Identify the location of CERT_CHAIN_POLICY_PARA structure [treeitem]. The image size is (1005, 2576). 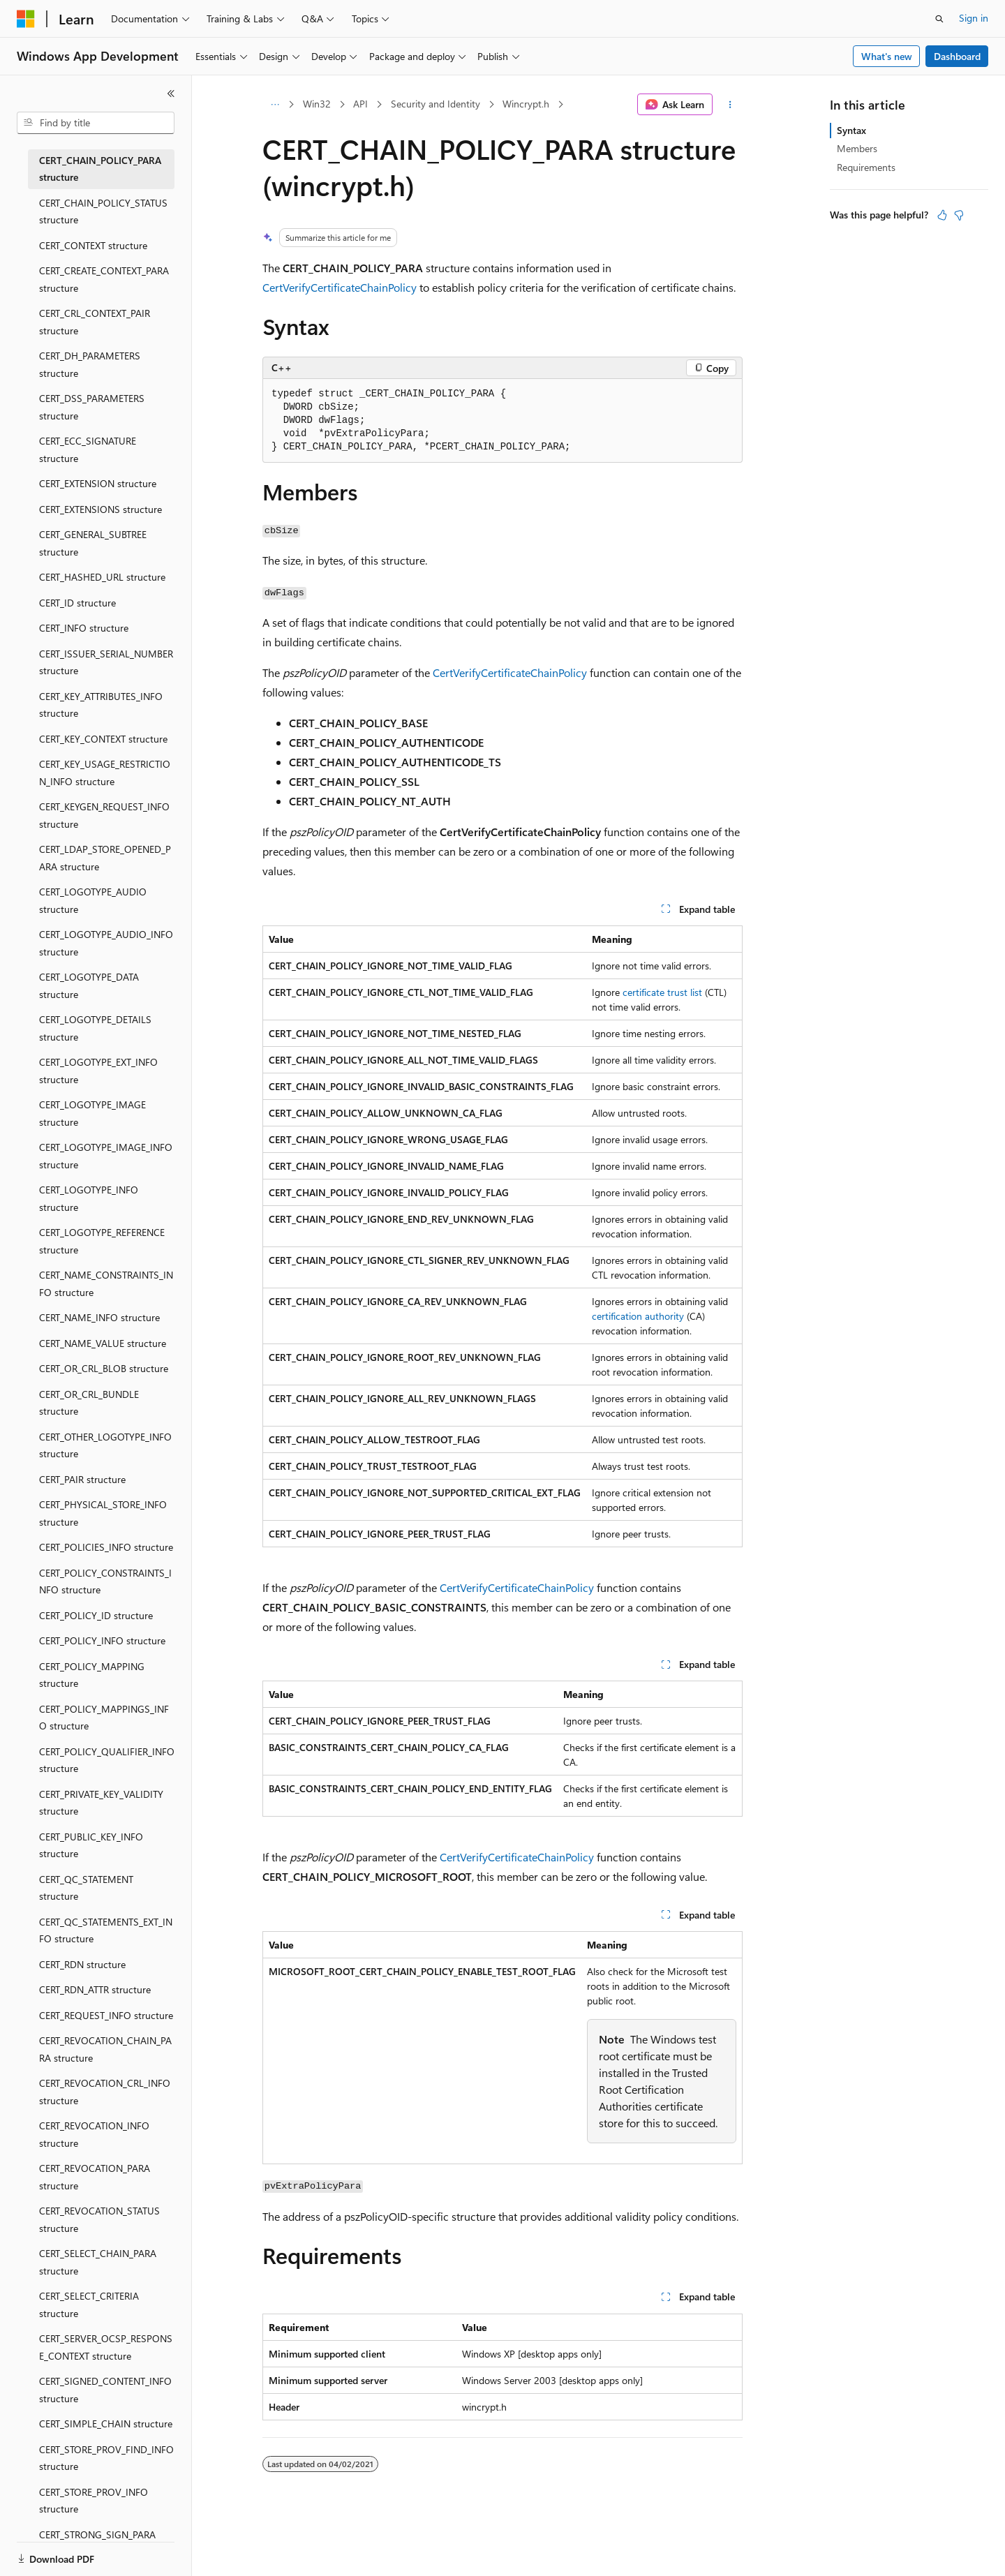
(100, 169).